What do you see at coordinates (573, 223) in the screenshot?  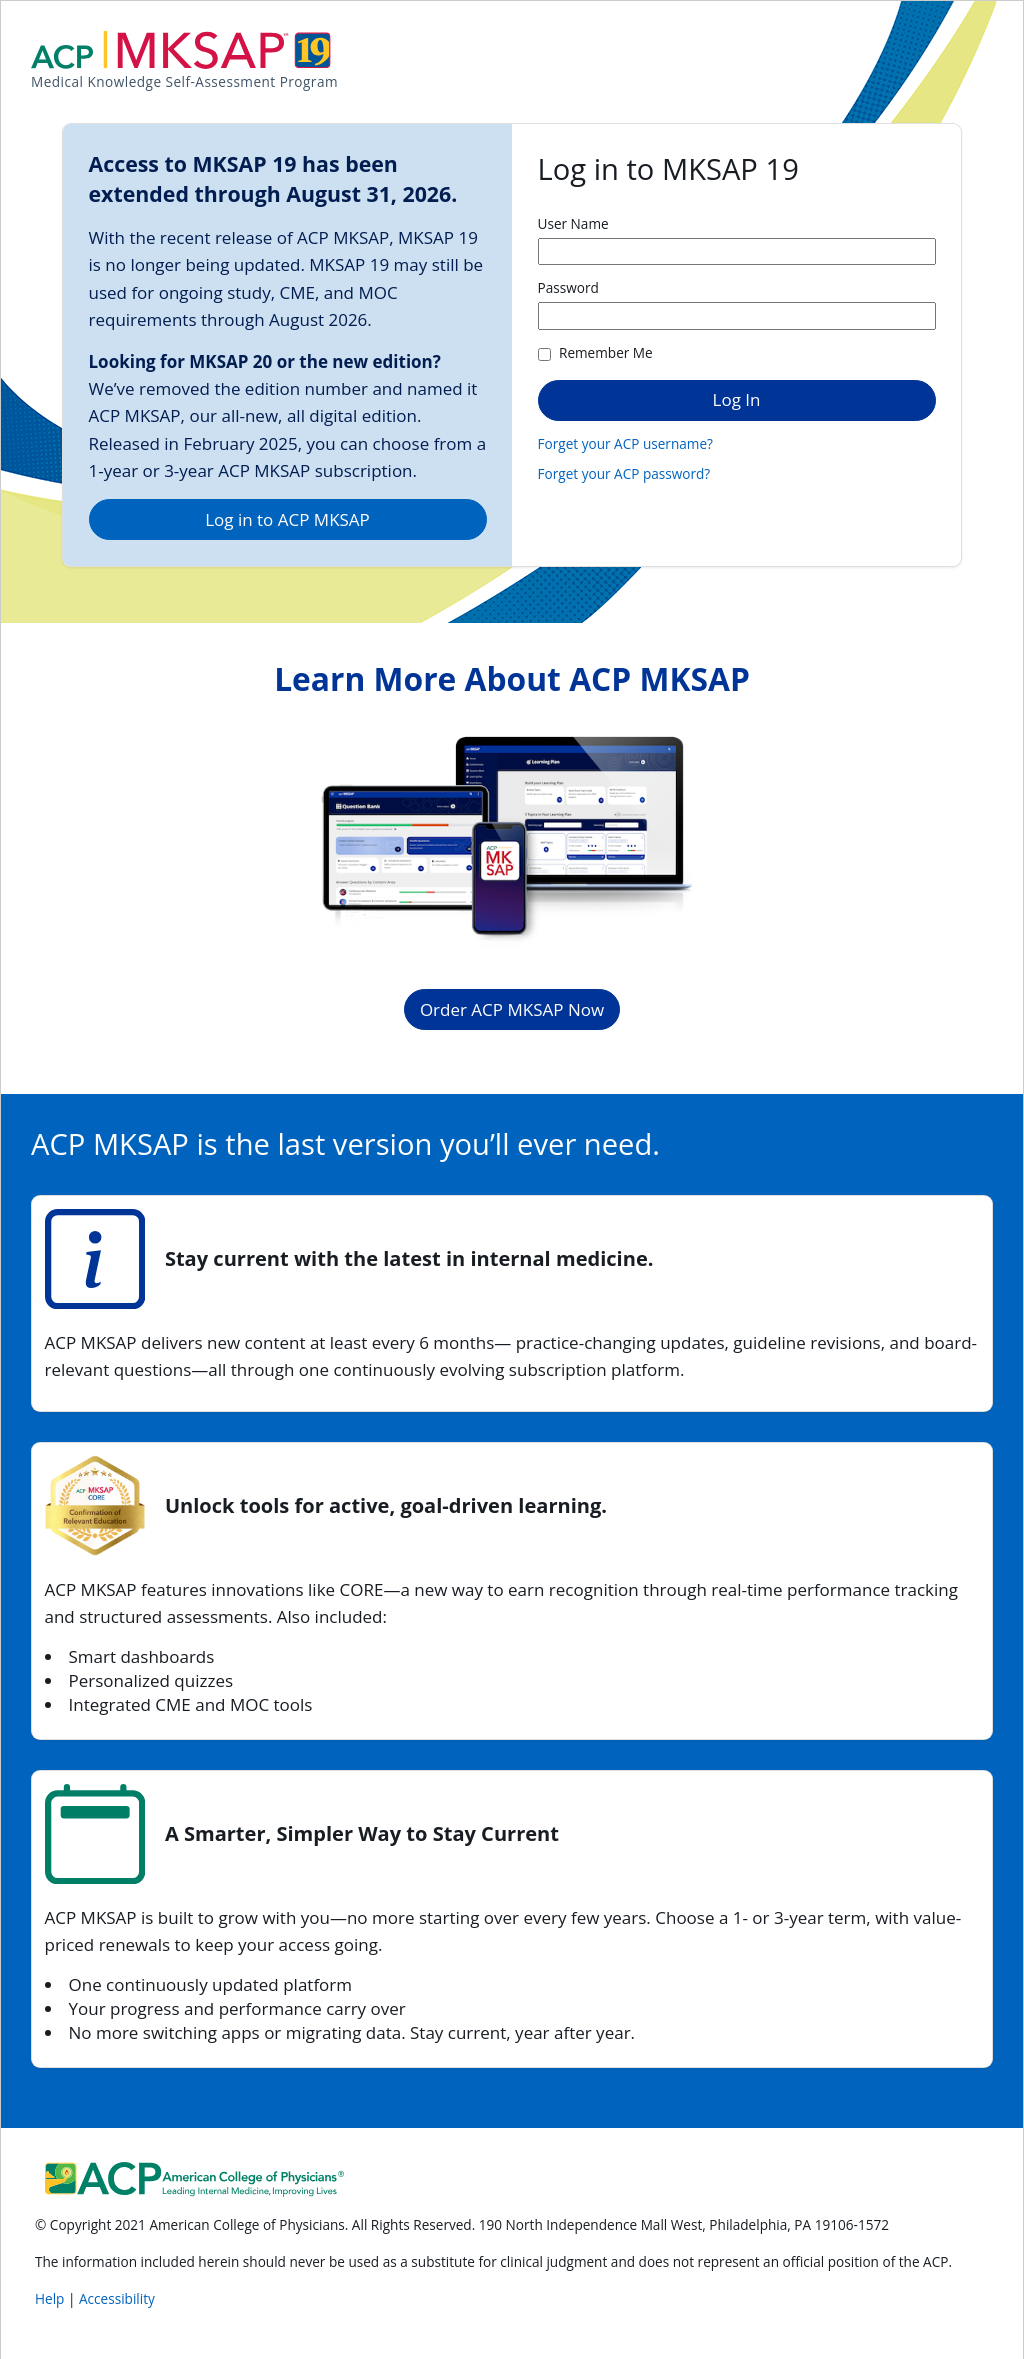 I see `User Name` at bounding box center [573, 223].